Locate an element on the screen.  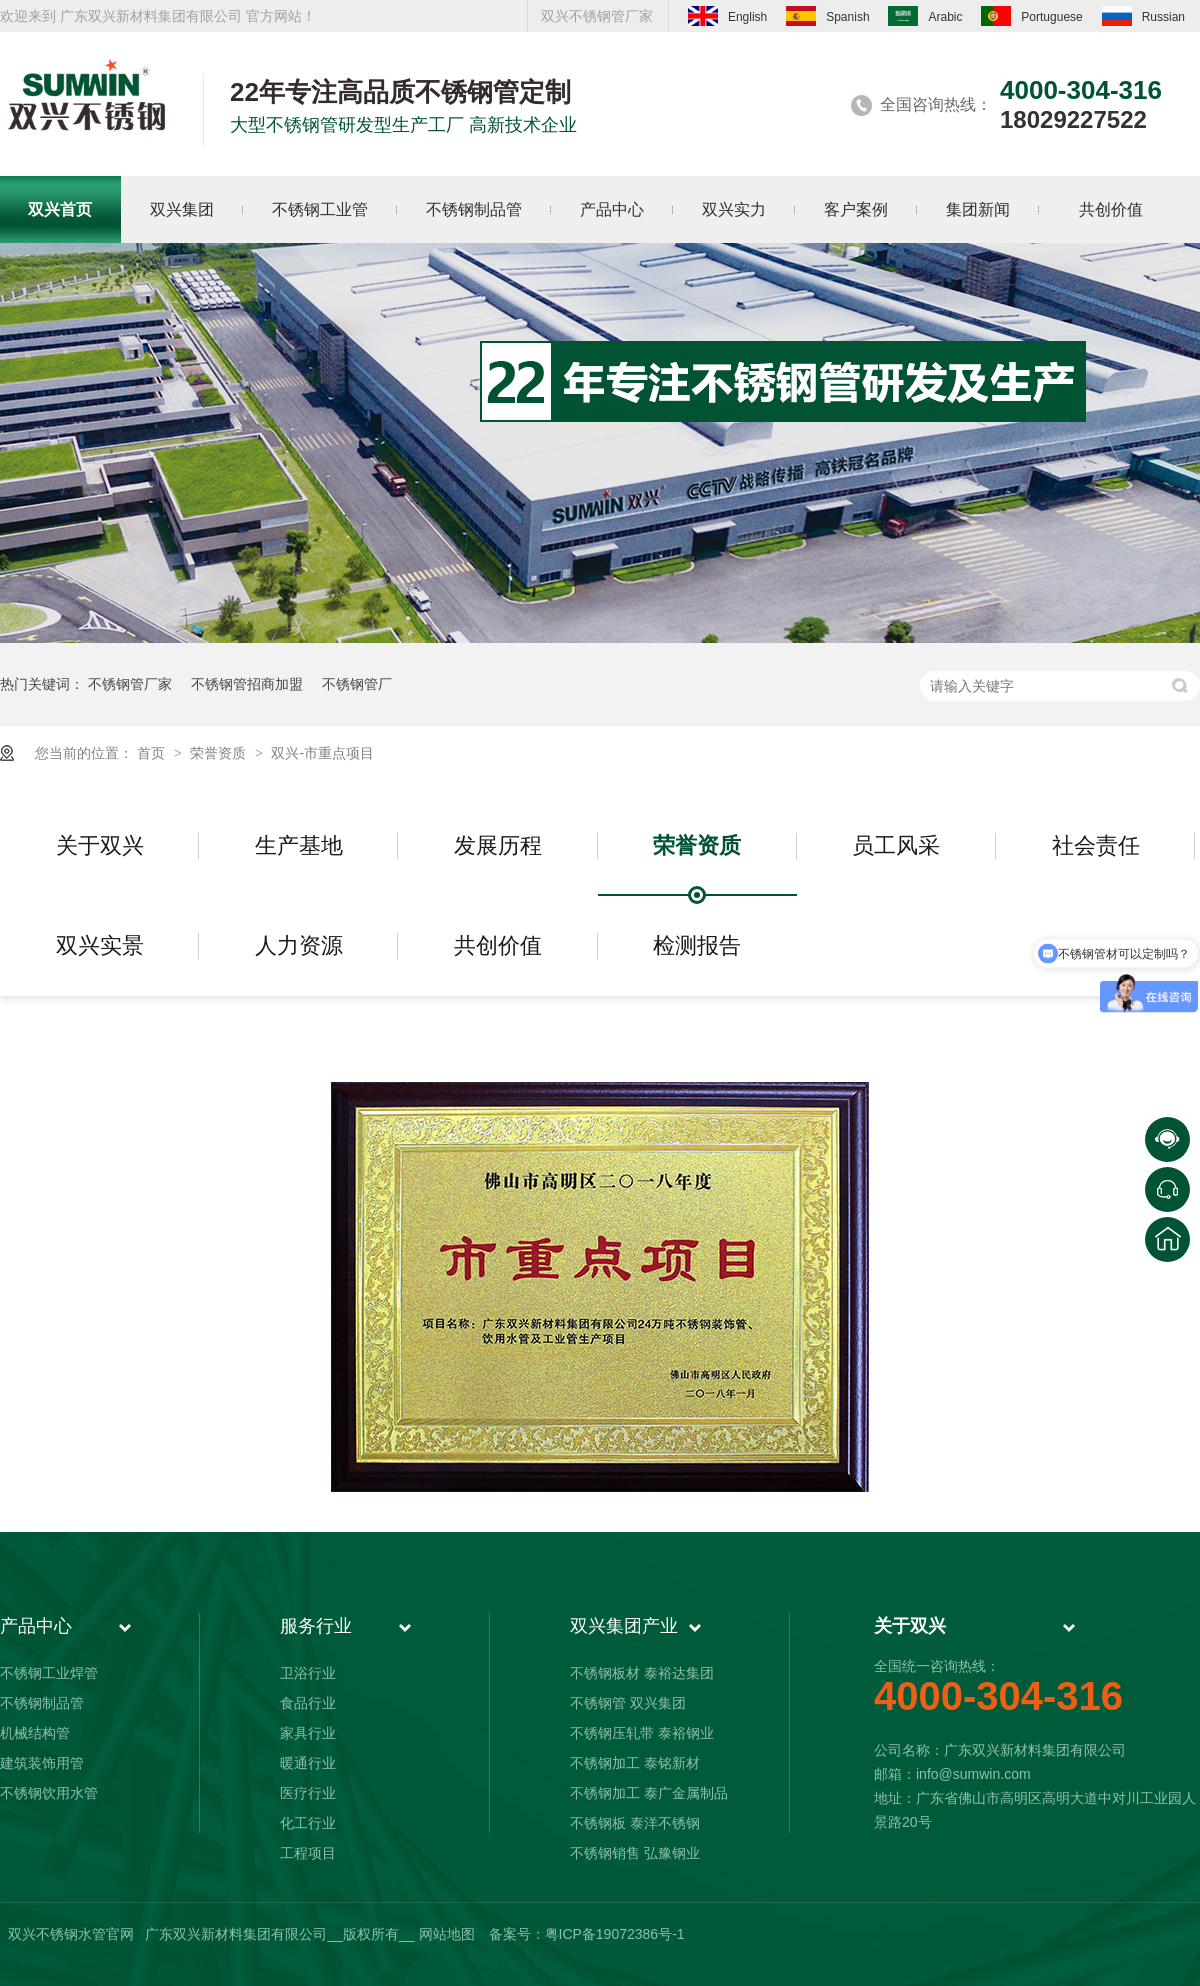
Portuguese is located at coordinates (1031, 16).